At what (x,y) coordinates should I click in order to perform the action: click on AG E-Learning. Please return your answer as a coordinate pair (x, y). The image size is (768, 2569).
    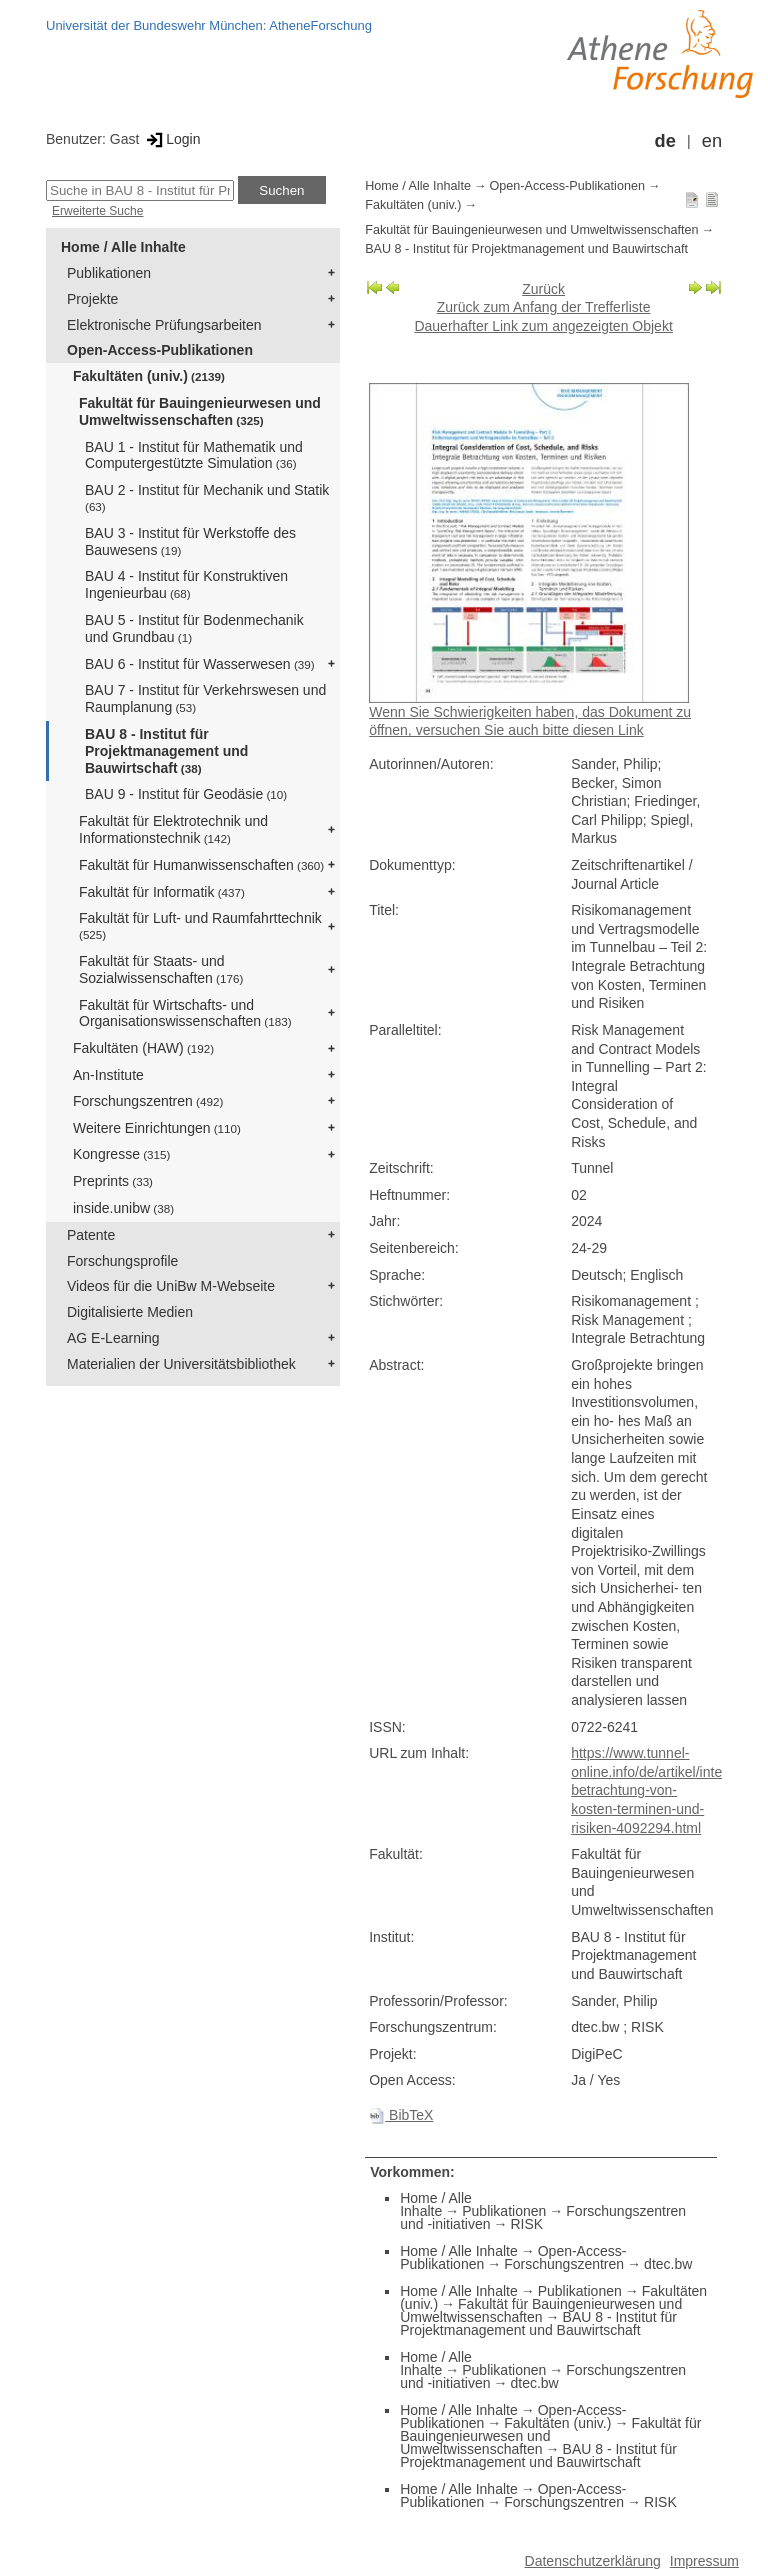
    Looking at the image, I should click on (113, 1338).